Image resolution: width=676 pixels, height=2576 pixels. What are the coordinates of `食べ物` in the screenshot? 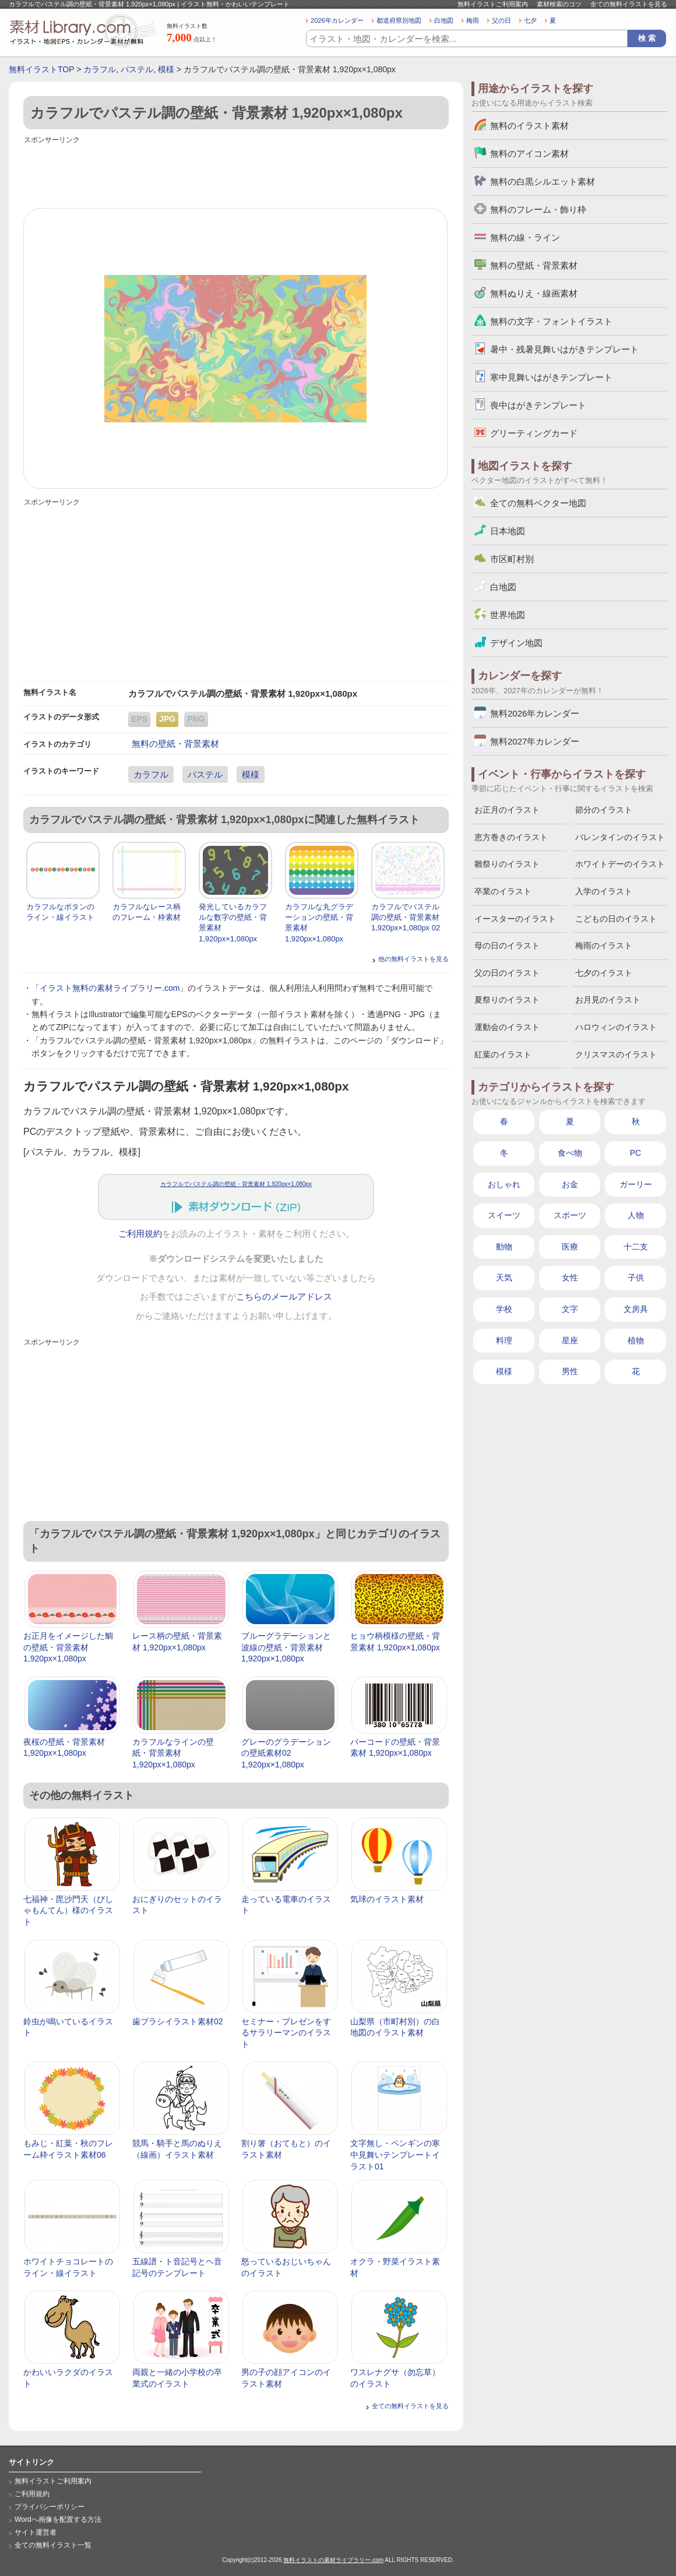 It's located at (570, 1153).